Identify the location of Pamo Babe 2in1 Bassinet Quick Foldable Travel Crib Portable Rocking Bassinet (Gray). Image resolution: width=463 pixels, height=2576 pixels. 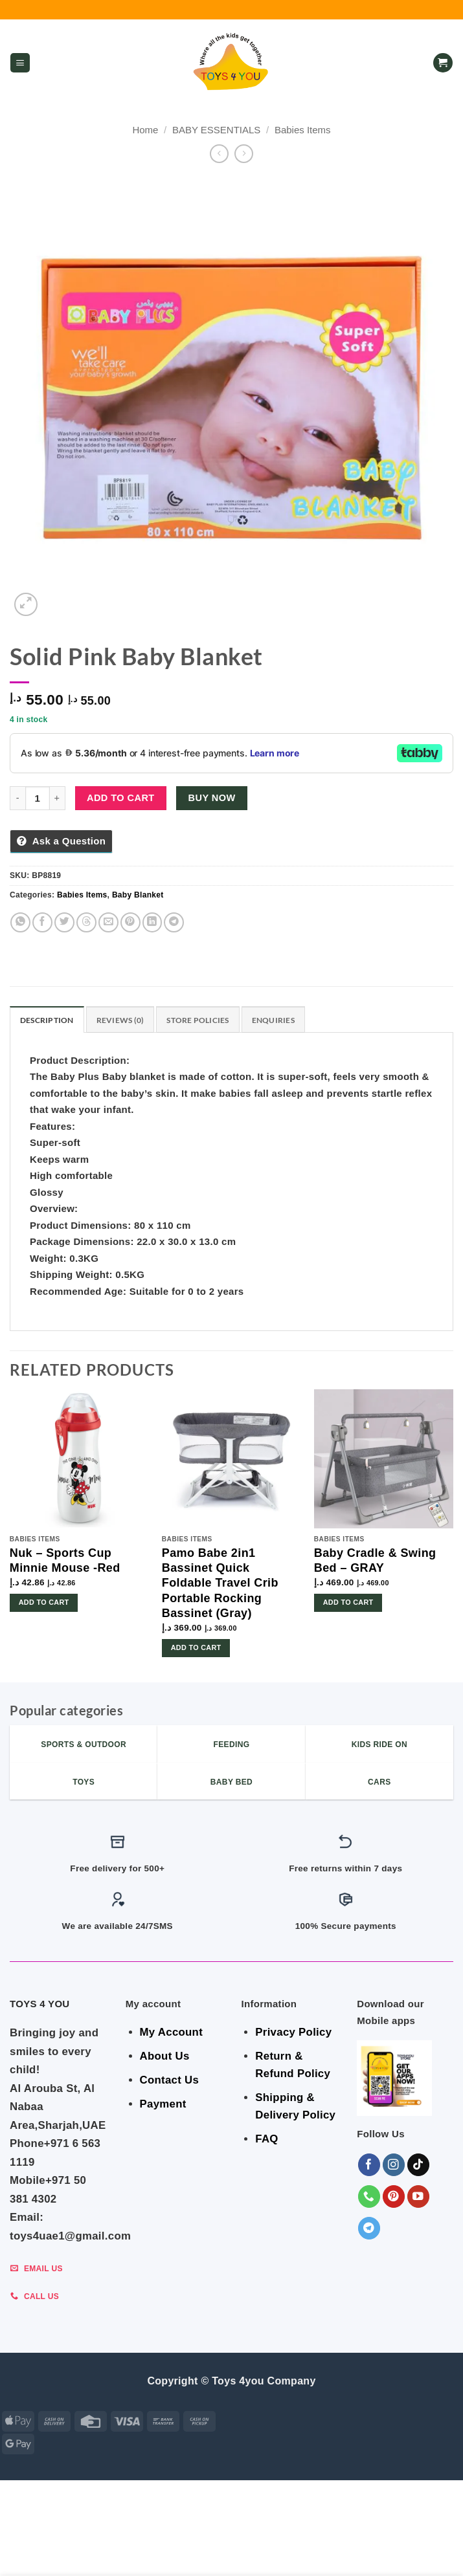
(220, 1583).